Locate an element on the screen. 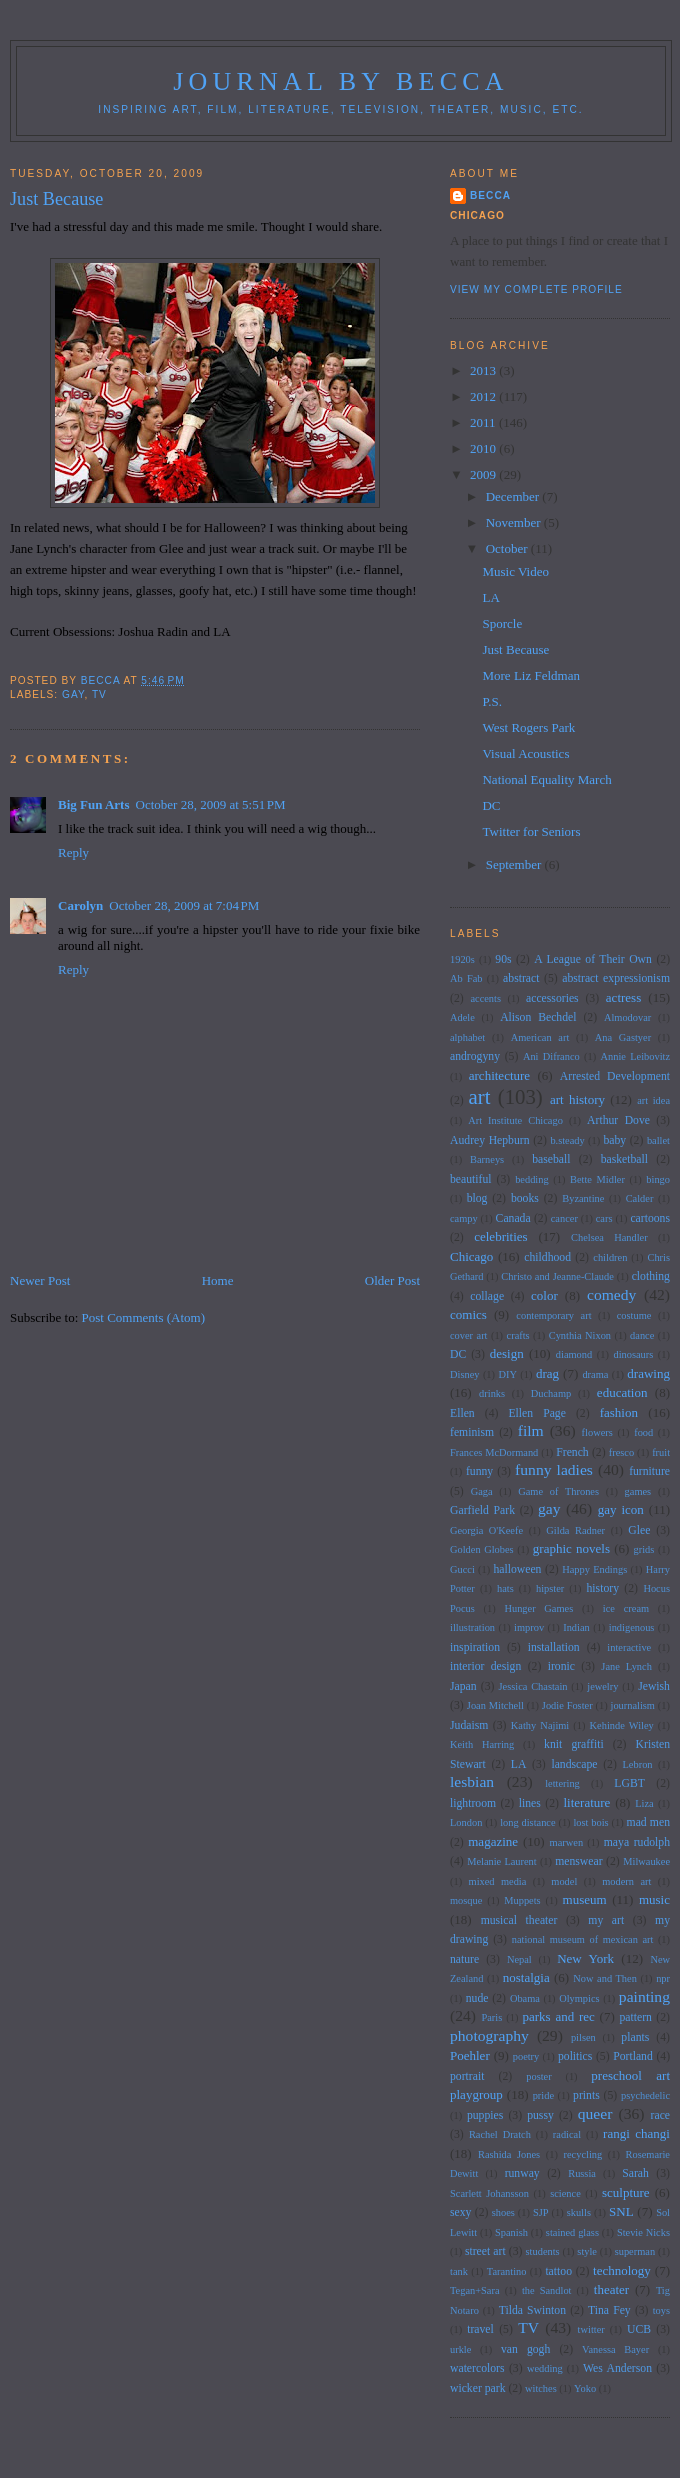  Frances McDormand is located at coordinates (494, 1452).